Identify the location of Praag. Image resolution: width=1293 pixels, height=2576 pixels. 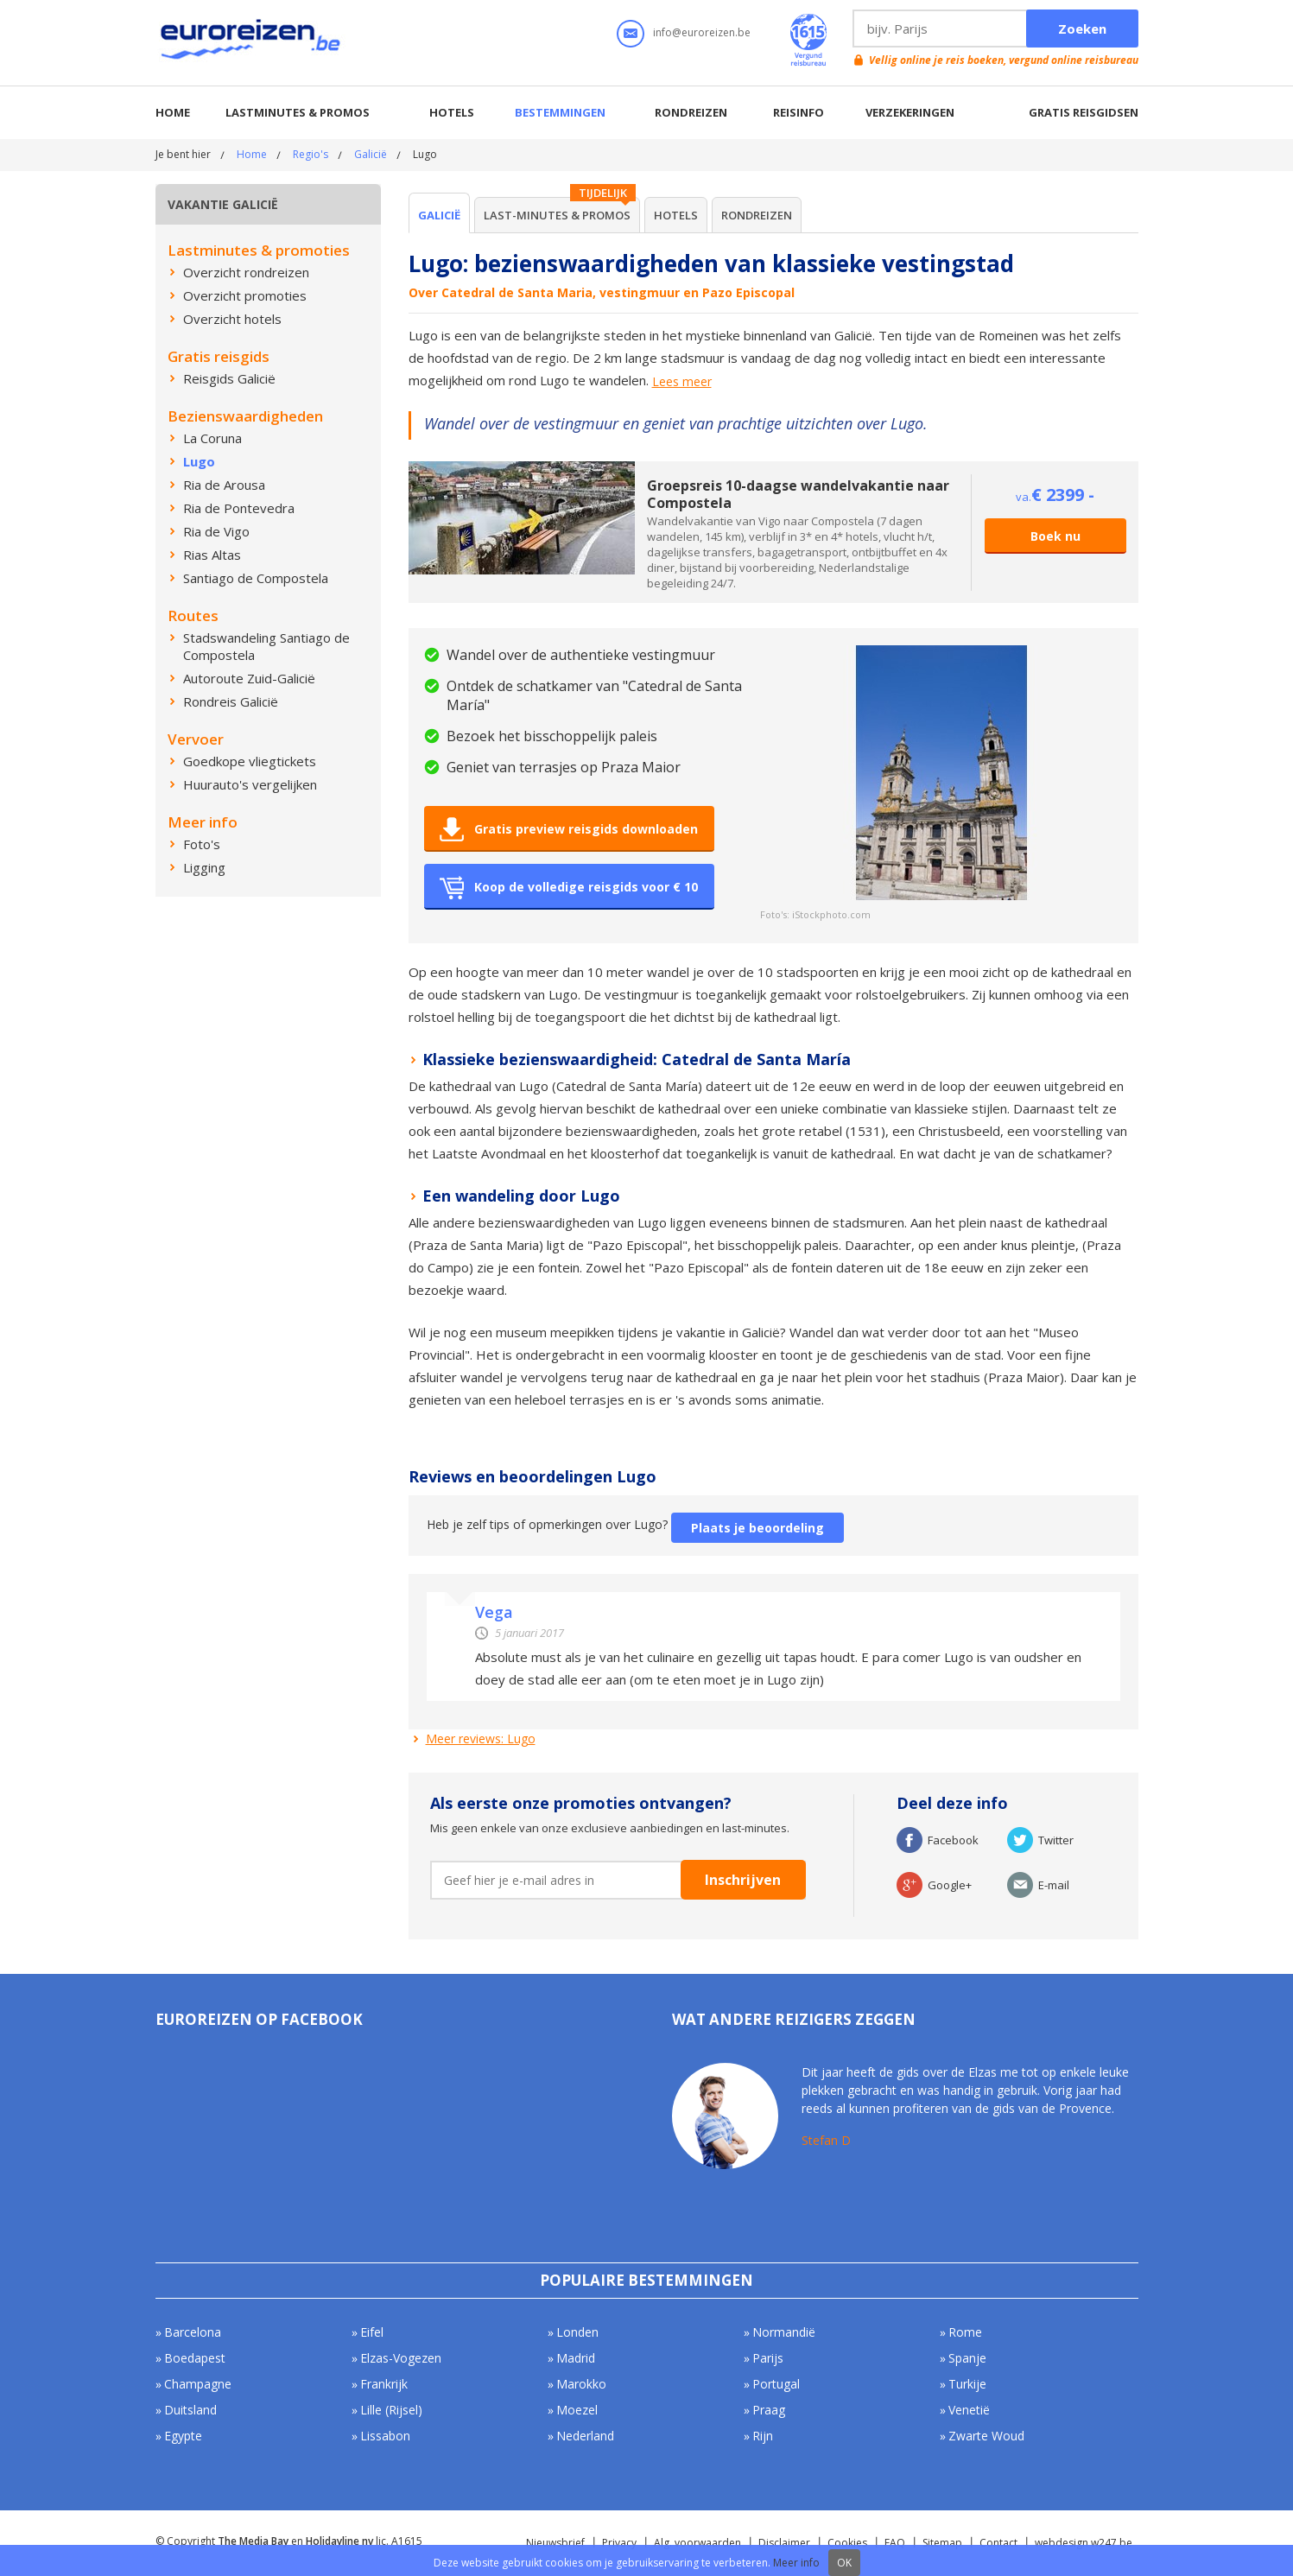
(768, 2410).